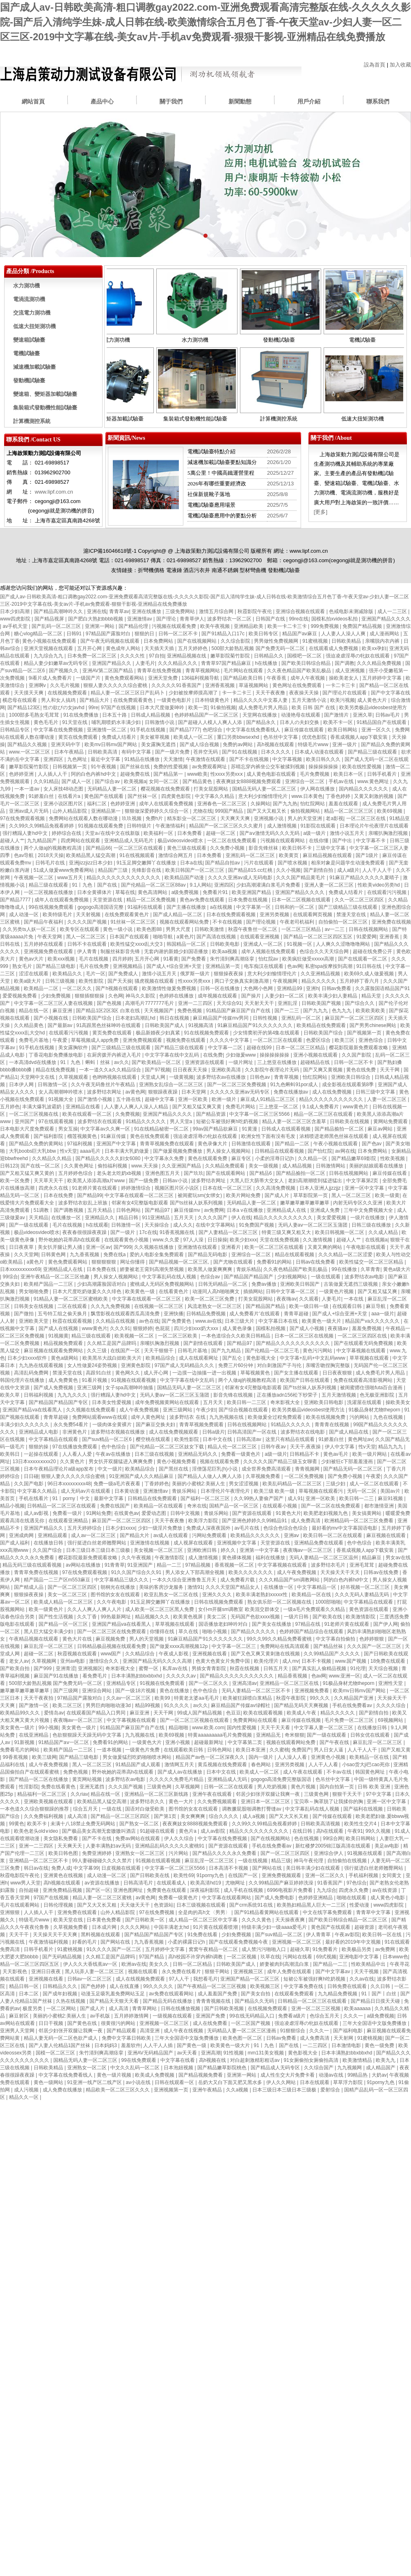 The width and height of the screenshot is (411, 2576). I want to click on 日韩精品在线观看视频, so click(280, 1151).